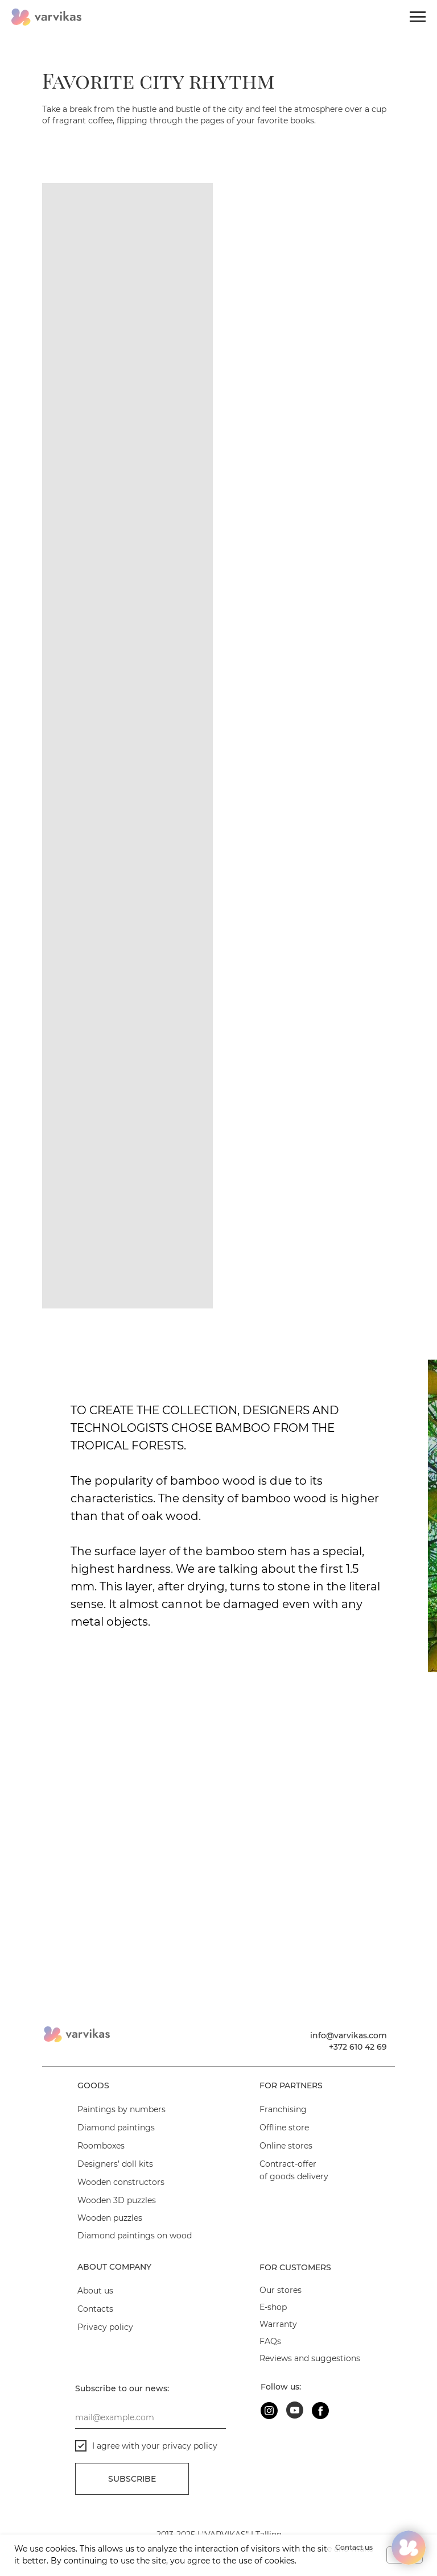 The width and height of the screenshot is (437, 2576). I want to click on Wooden constructors, so click(120, 2182).